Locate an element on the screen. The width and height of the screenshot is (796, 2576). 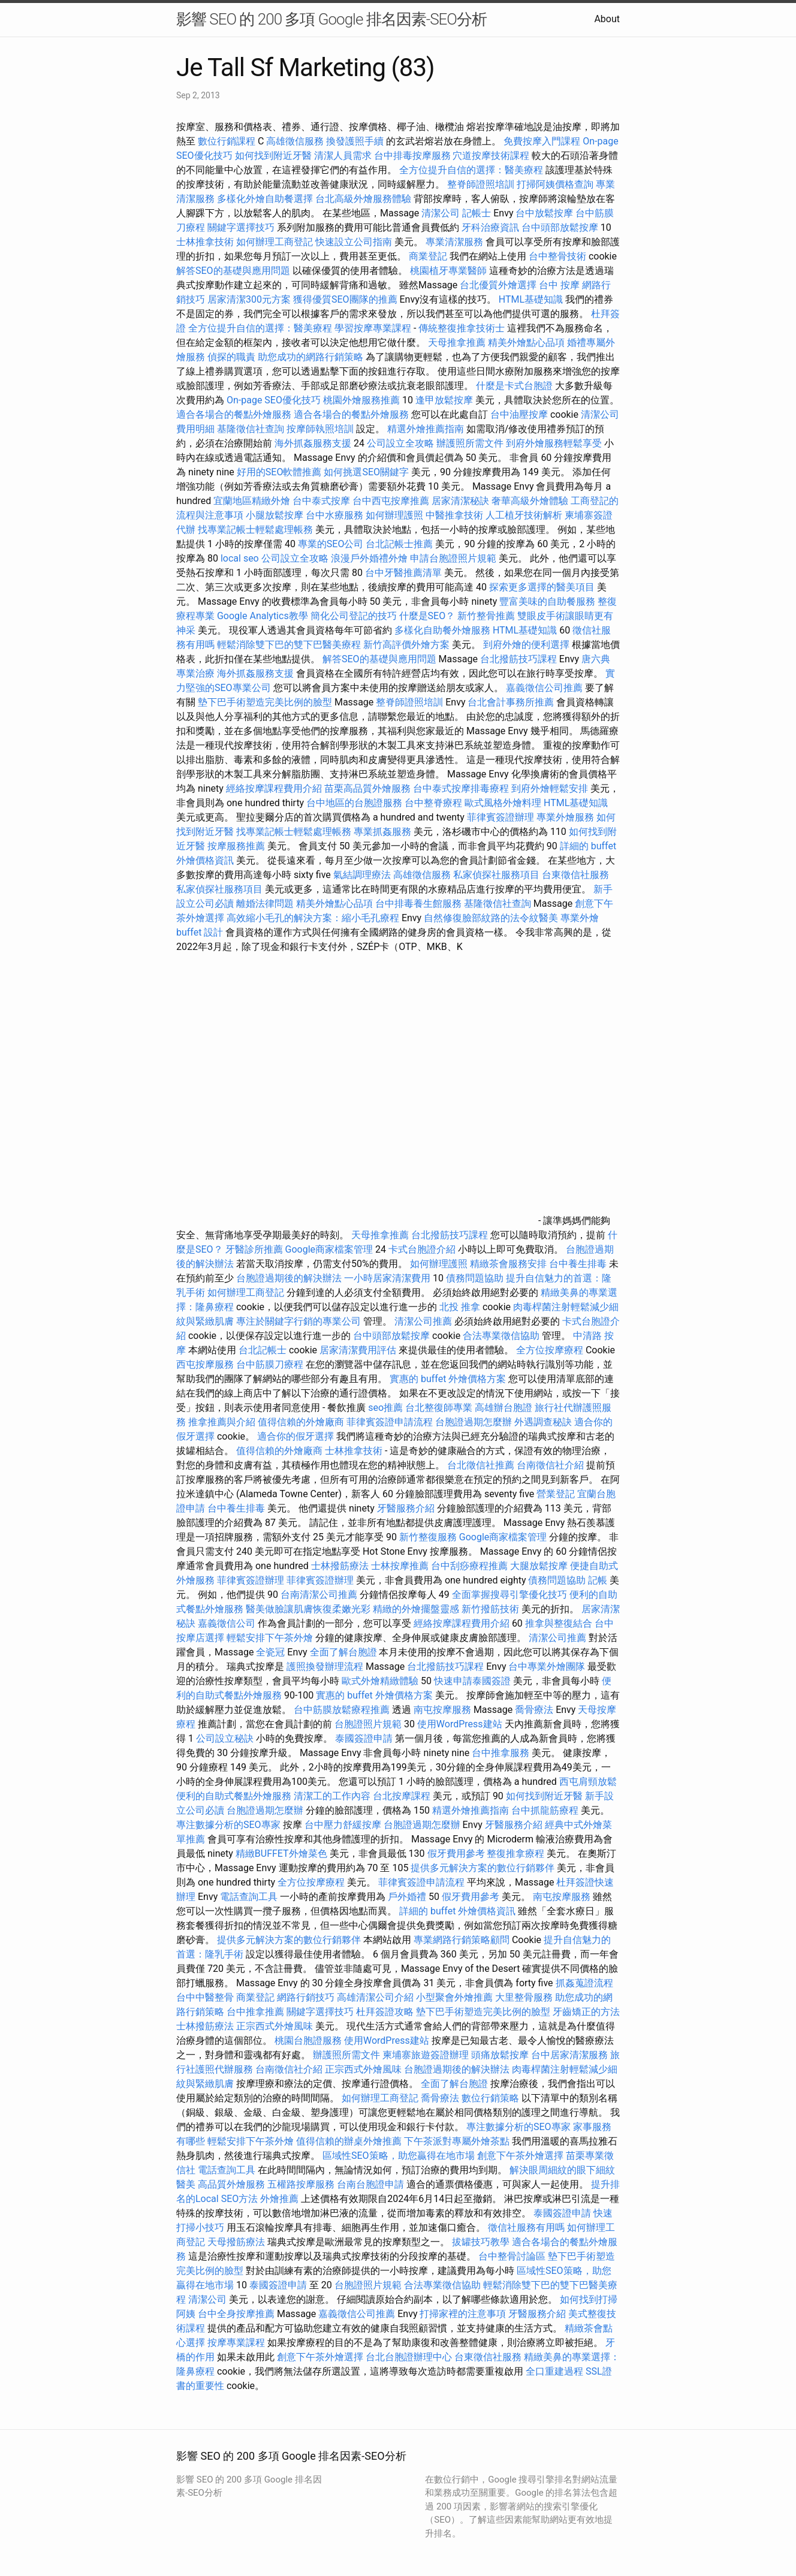
台中泰式按摩排毒療程 is located at coordinates (462, 788).